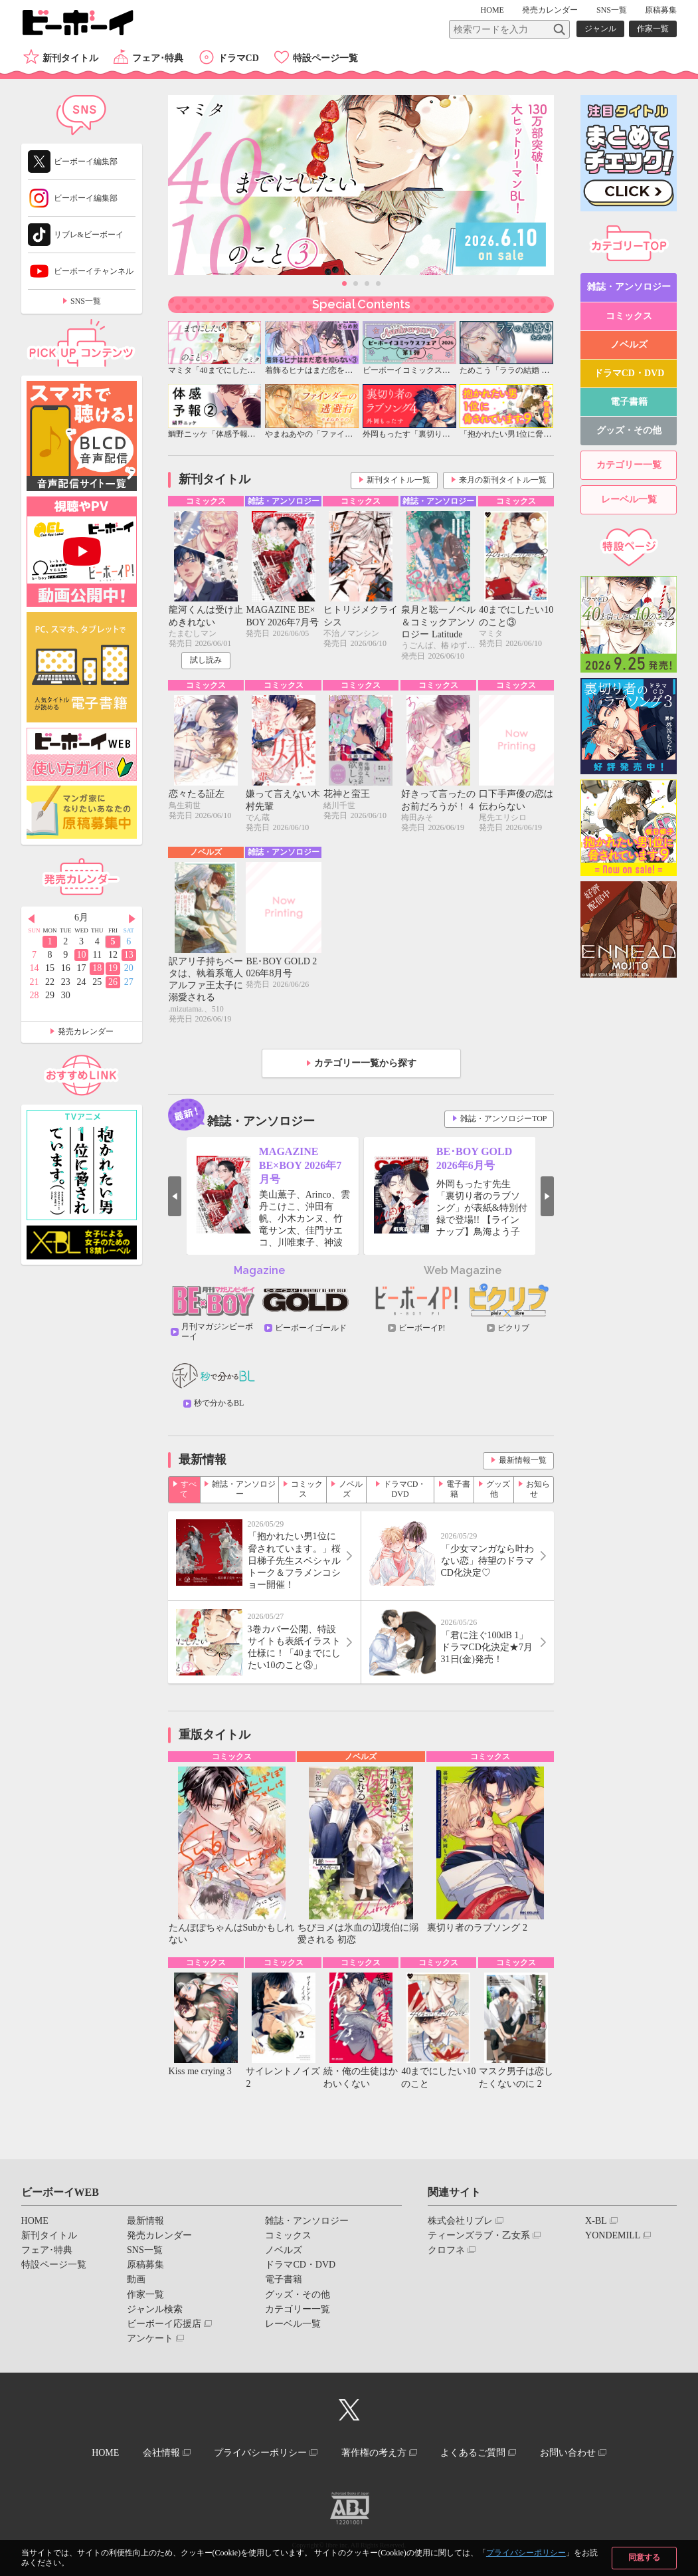  I want to click on すべて, so click(188, 1489).